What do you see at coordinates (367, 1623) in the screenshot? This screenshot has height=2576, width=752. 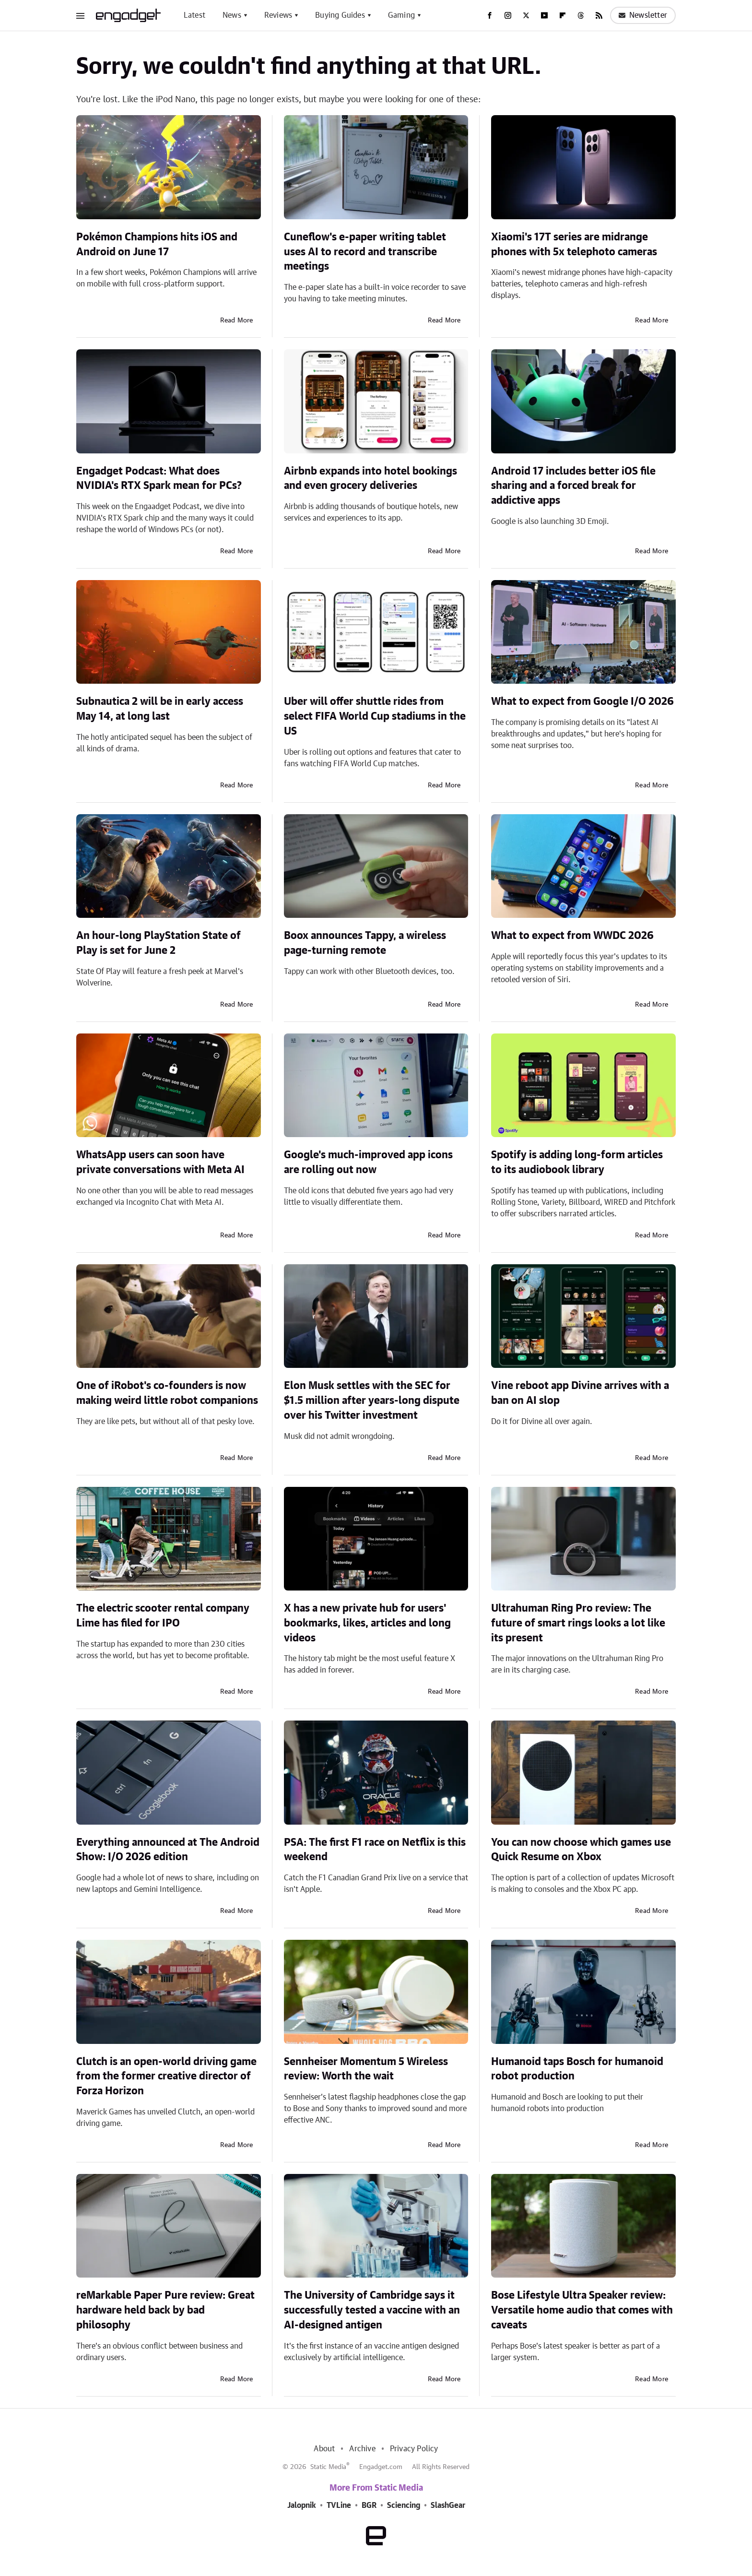 I see `X has a new private hub for users' bookmarks, likes, articles and long videos` at bounding box center [367, 1623].